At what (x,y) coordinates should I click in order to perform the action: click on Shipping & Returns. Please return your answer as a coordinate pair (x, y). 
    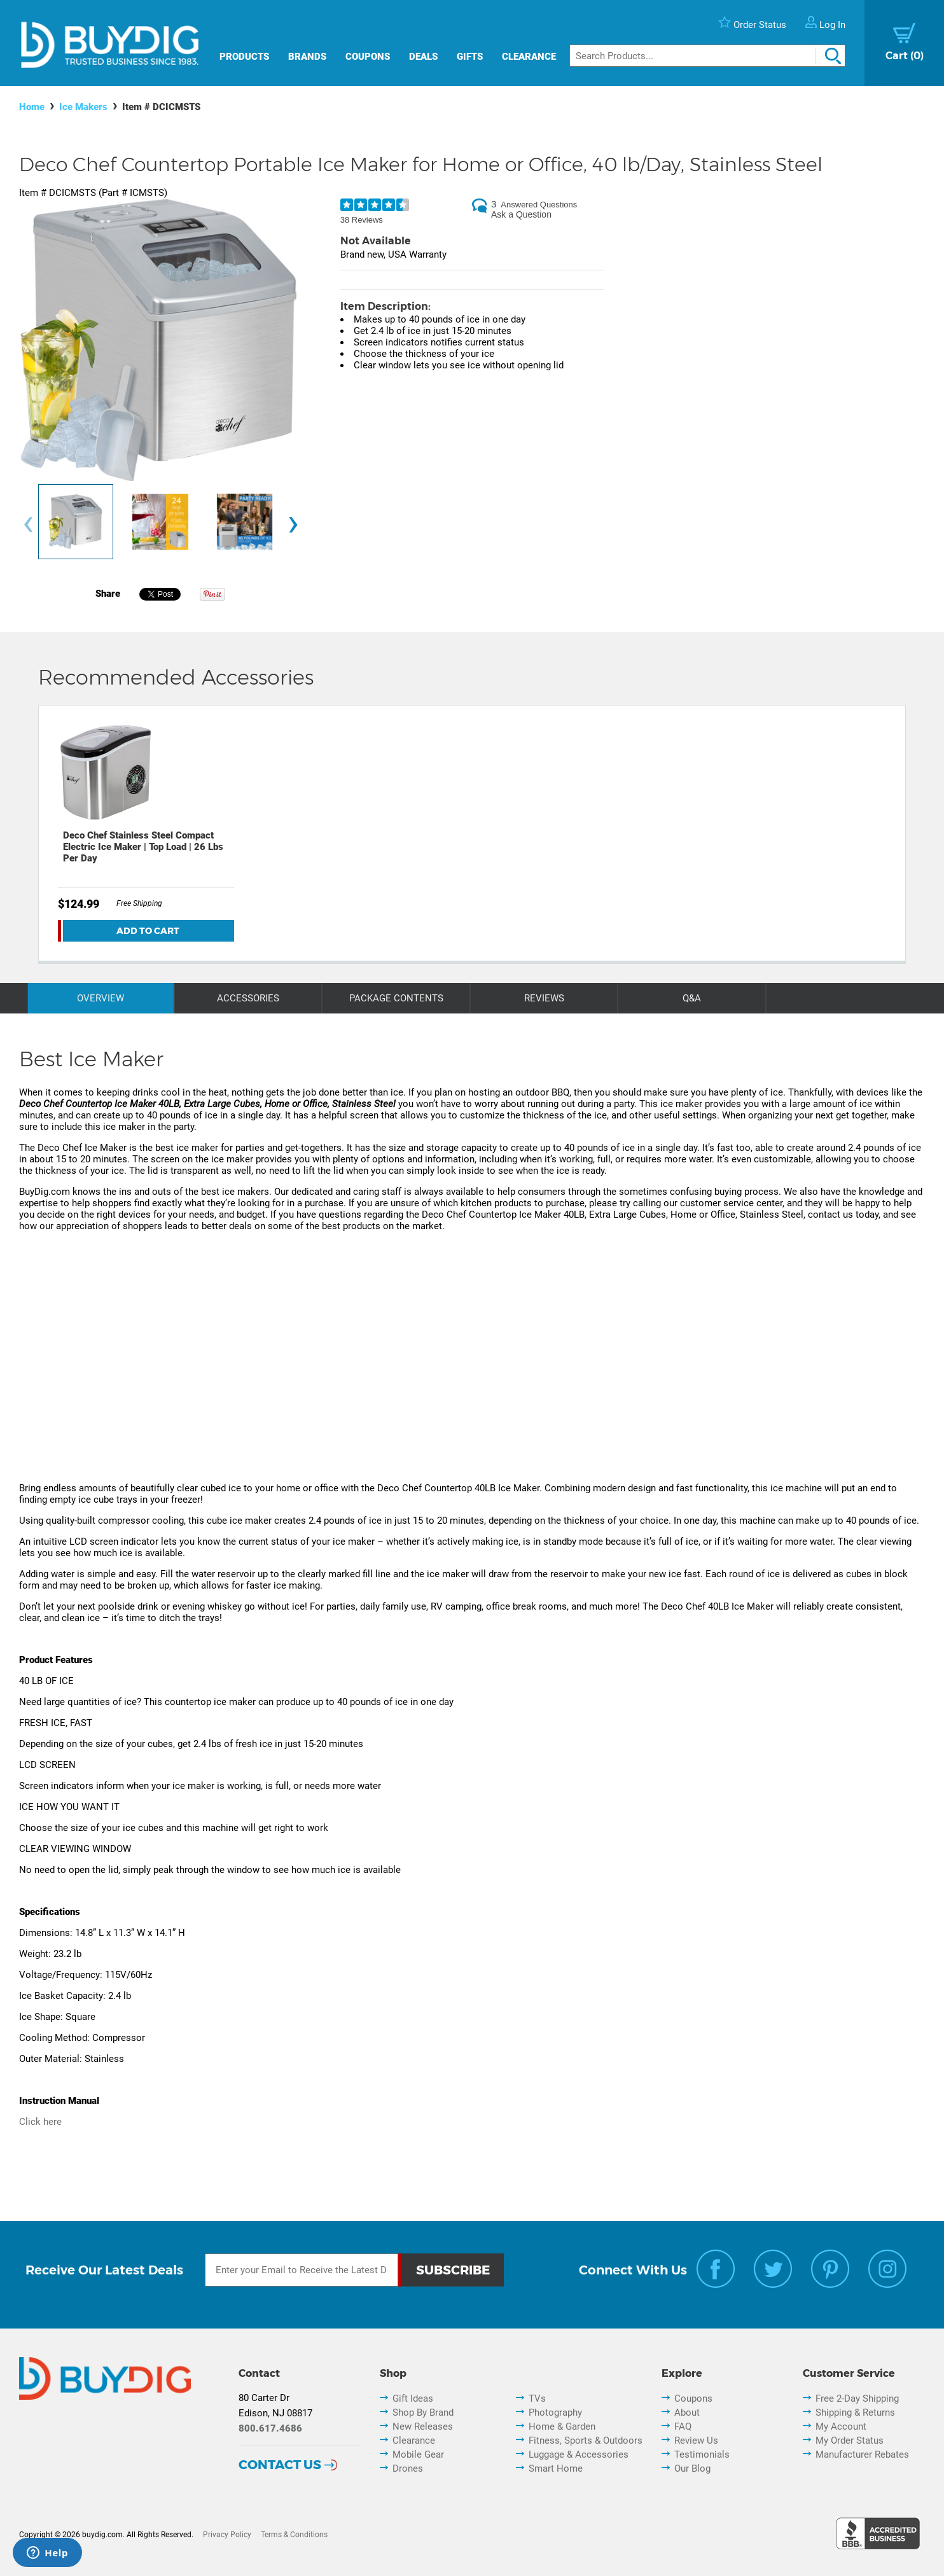
    Looking at the image, I should click on (855, 2412).